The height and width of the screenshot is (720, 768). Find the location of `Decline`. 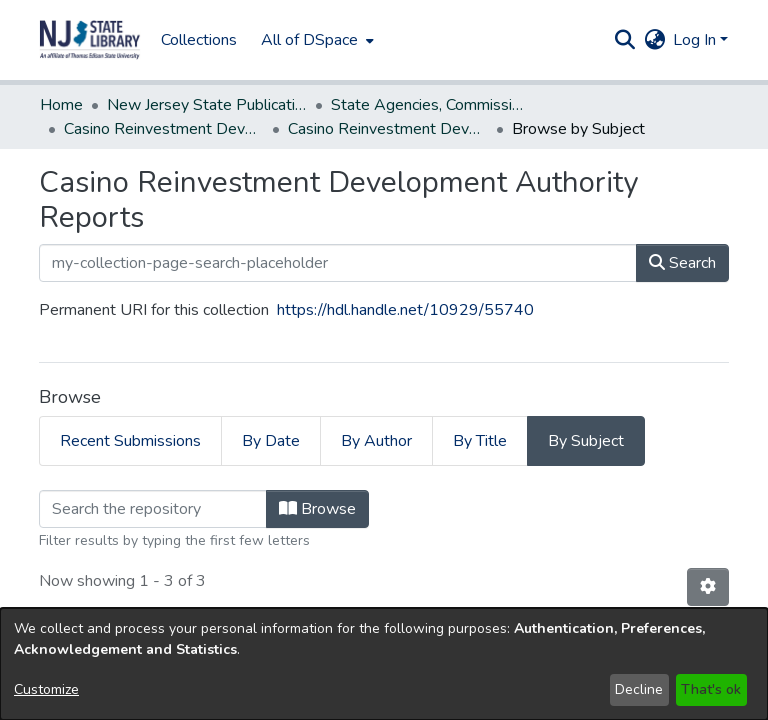

Decline is located at coordinates (639, 689).